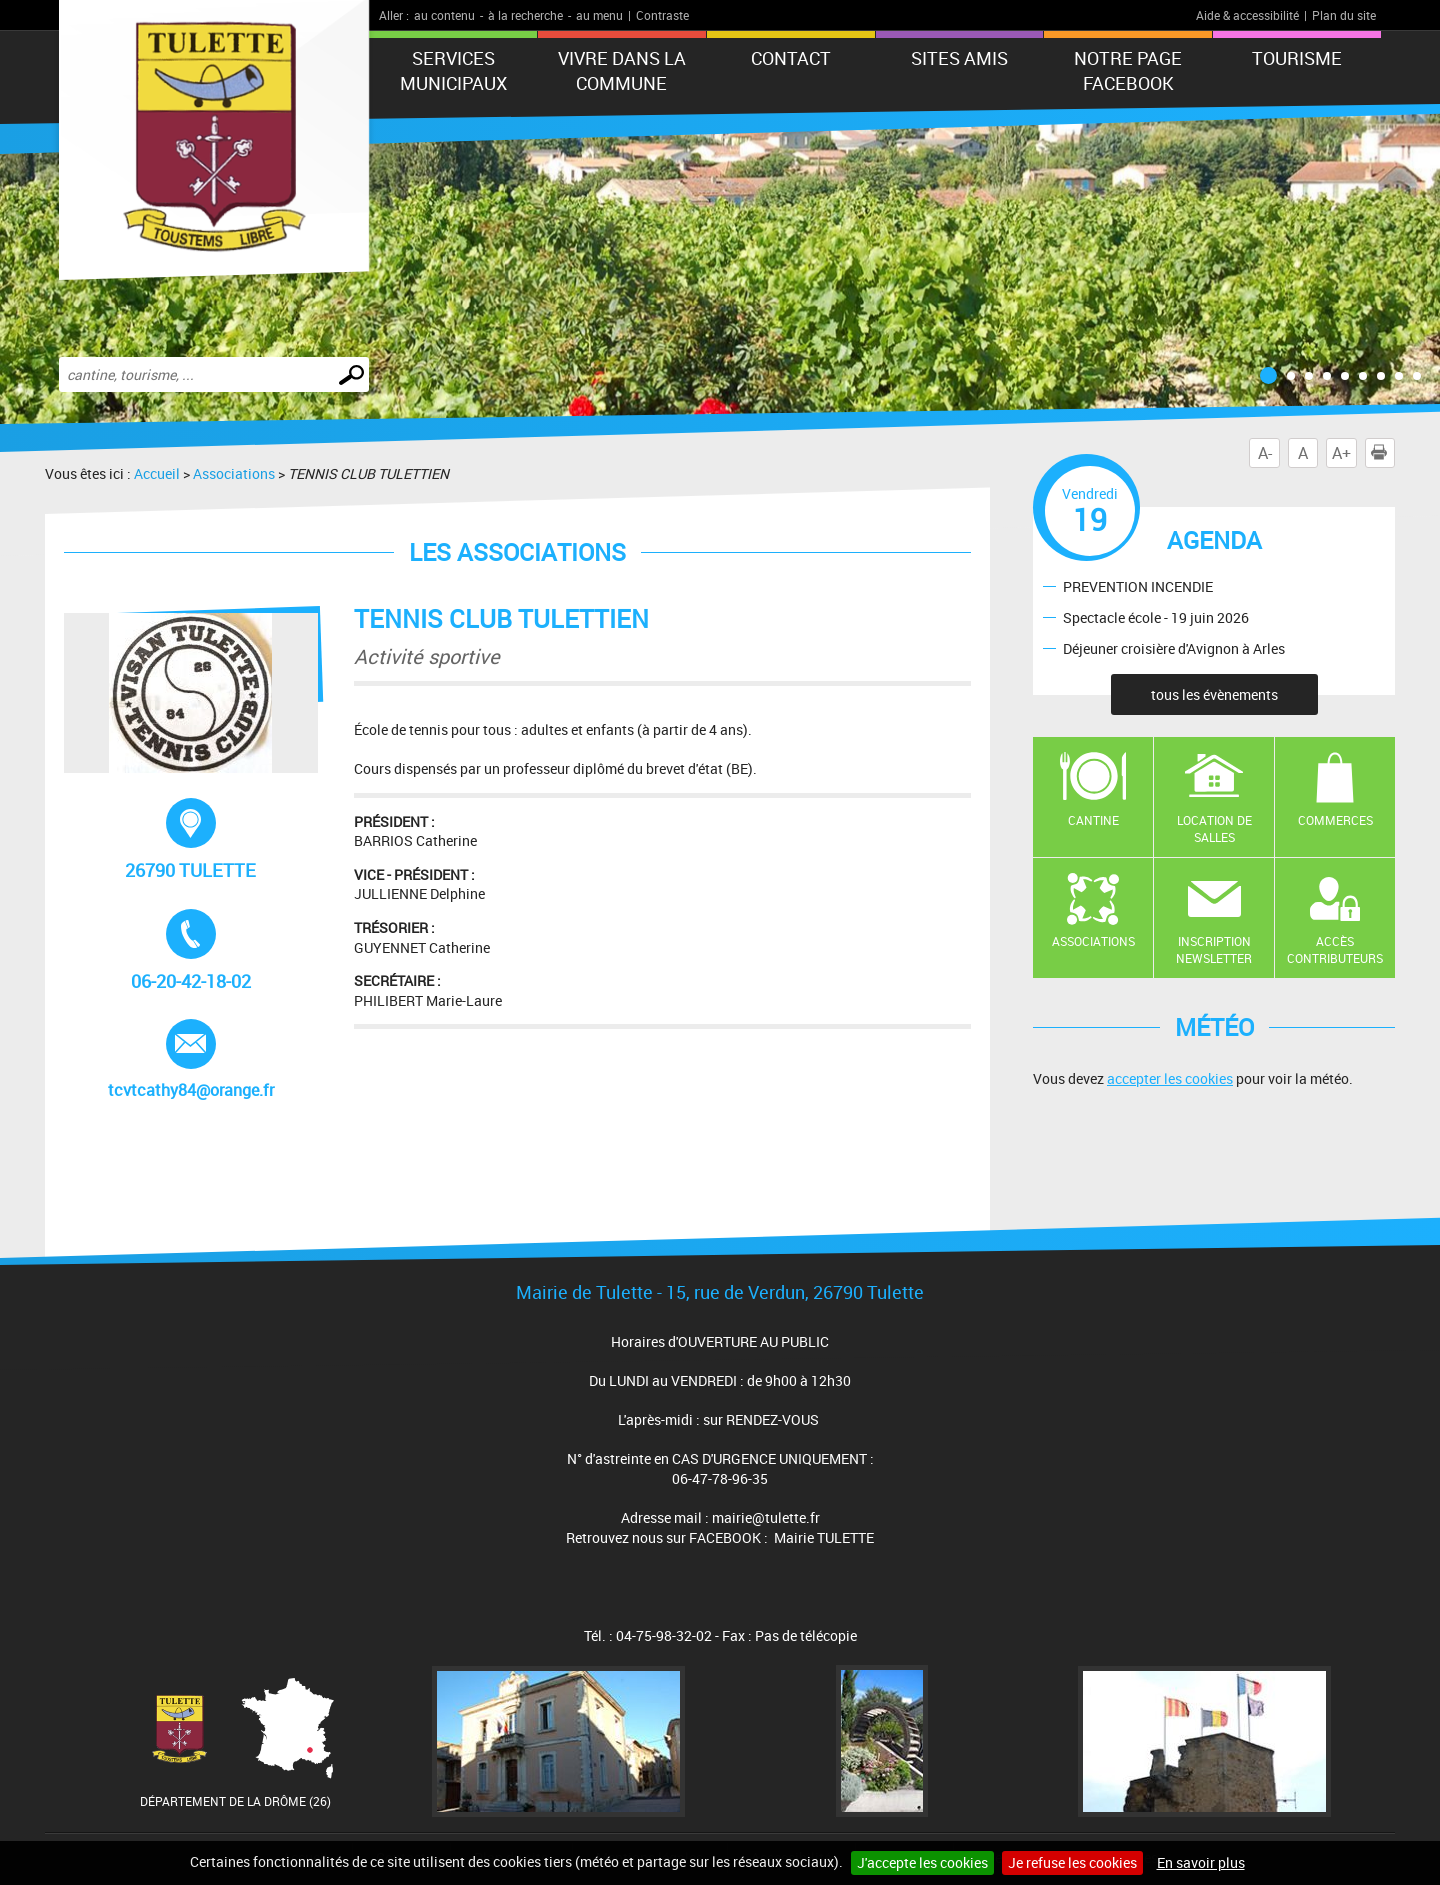  Describe the element at coordinates (1170, 1078) in the screenshot. I see `accepter les cookies` at that location.